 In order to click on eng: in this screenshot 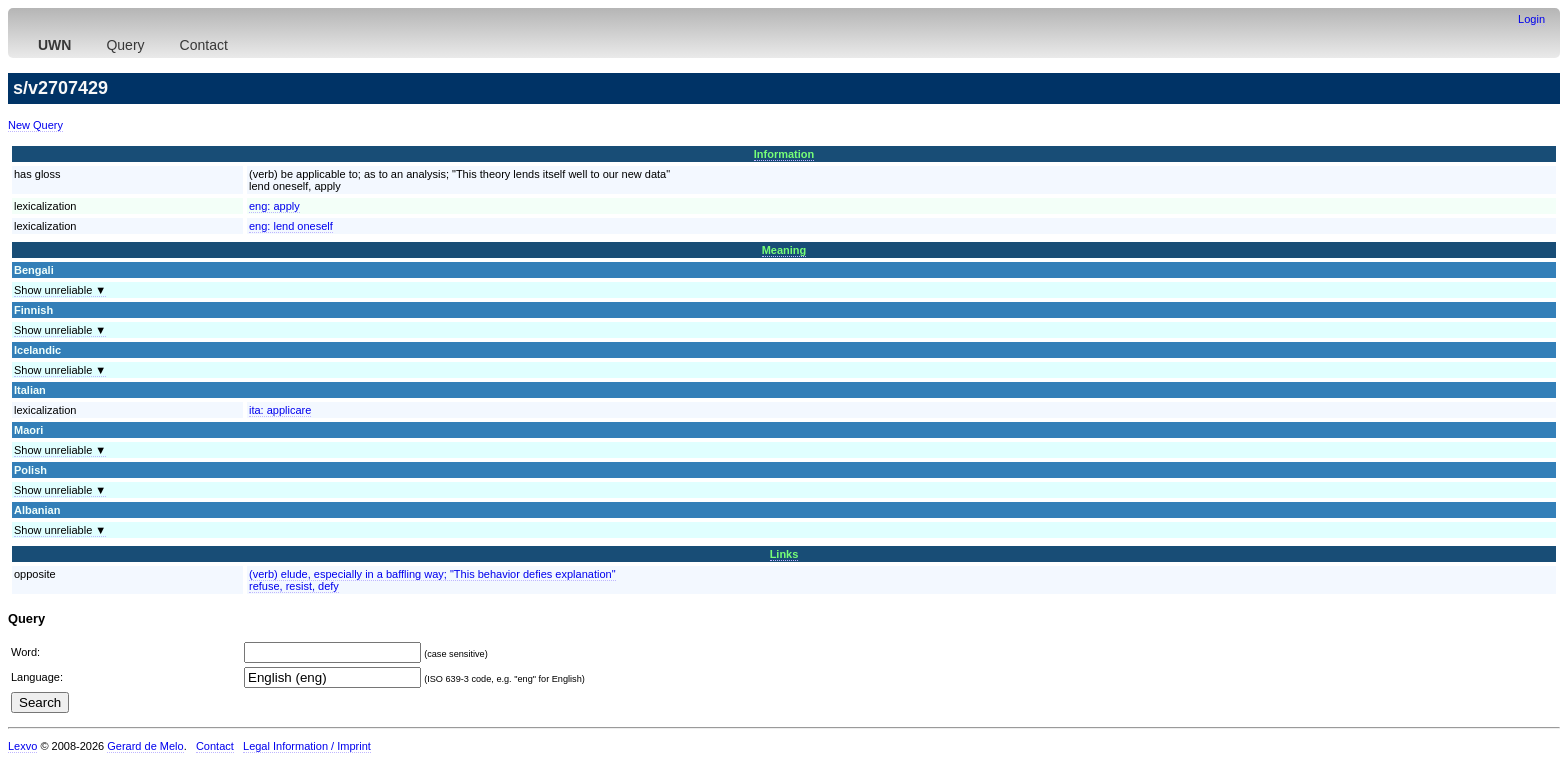, I will do `click(274, 206)`.